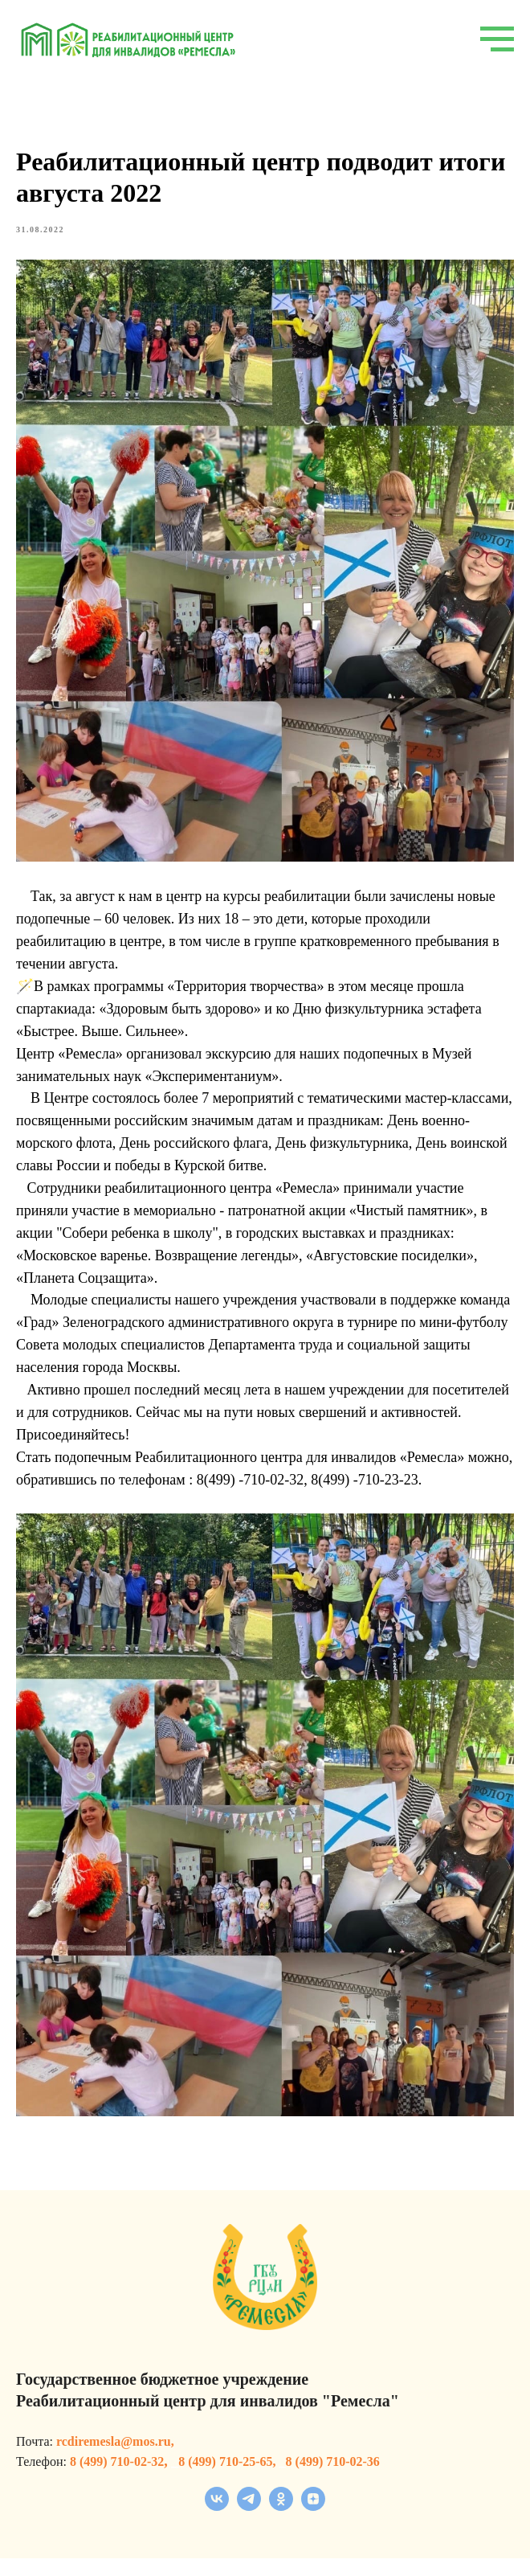 This screenshot has height=2576, width=530. Describe the element at coordinates (217, 2524) in the screenshot. I see `[vk]` at that location.